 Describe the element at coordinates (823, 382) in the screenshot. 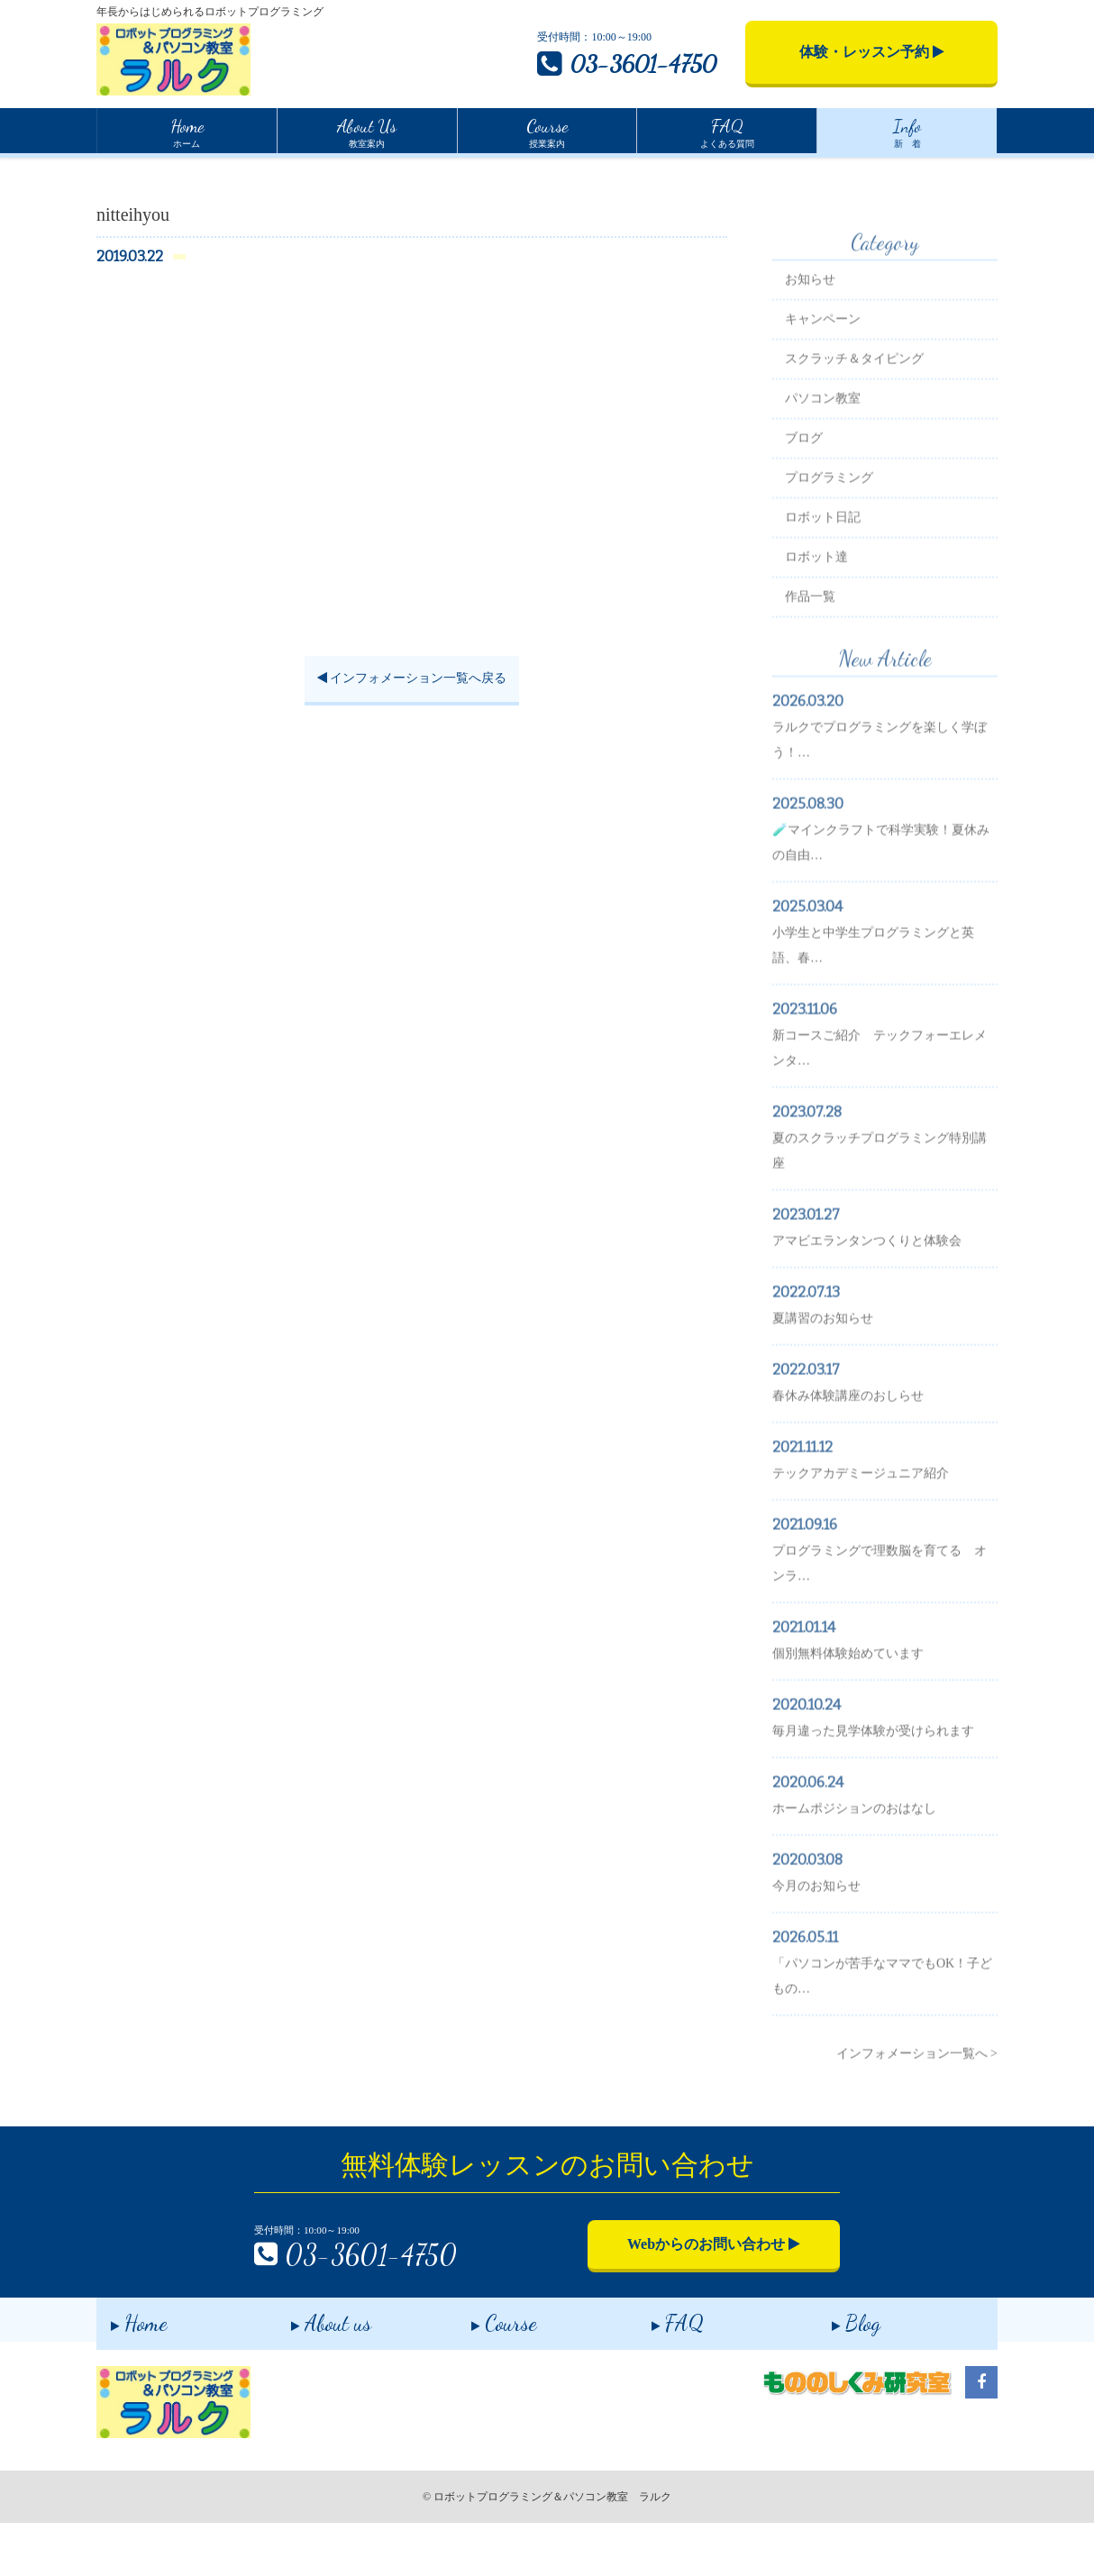

I see `キャンペーン` at that location.